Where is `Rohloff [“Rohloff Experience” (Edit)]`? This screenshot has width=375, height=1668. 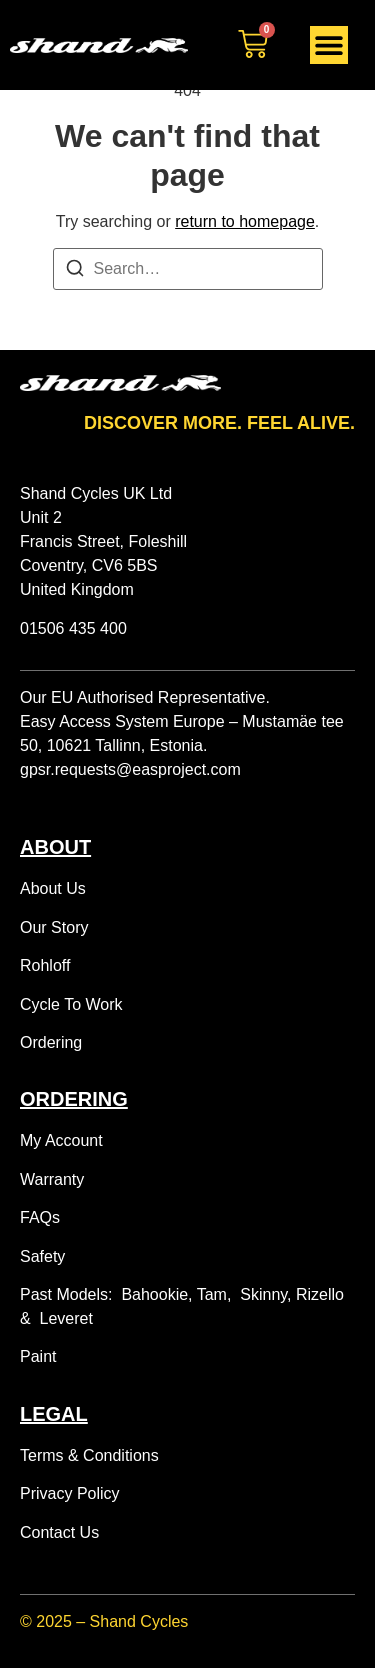
Rohloff [“Rohloff Experience” (Edit)] is located at coordinates (45, 965).